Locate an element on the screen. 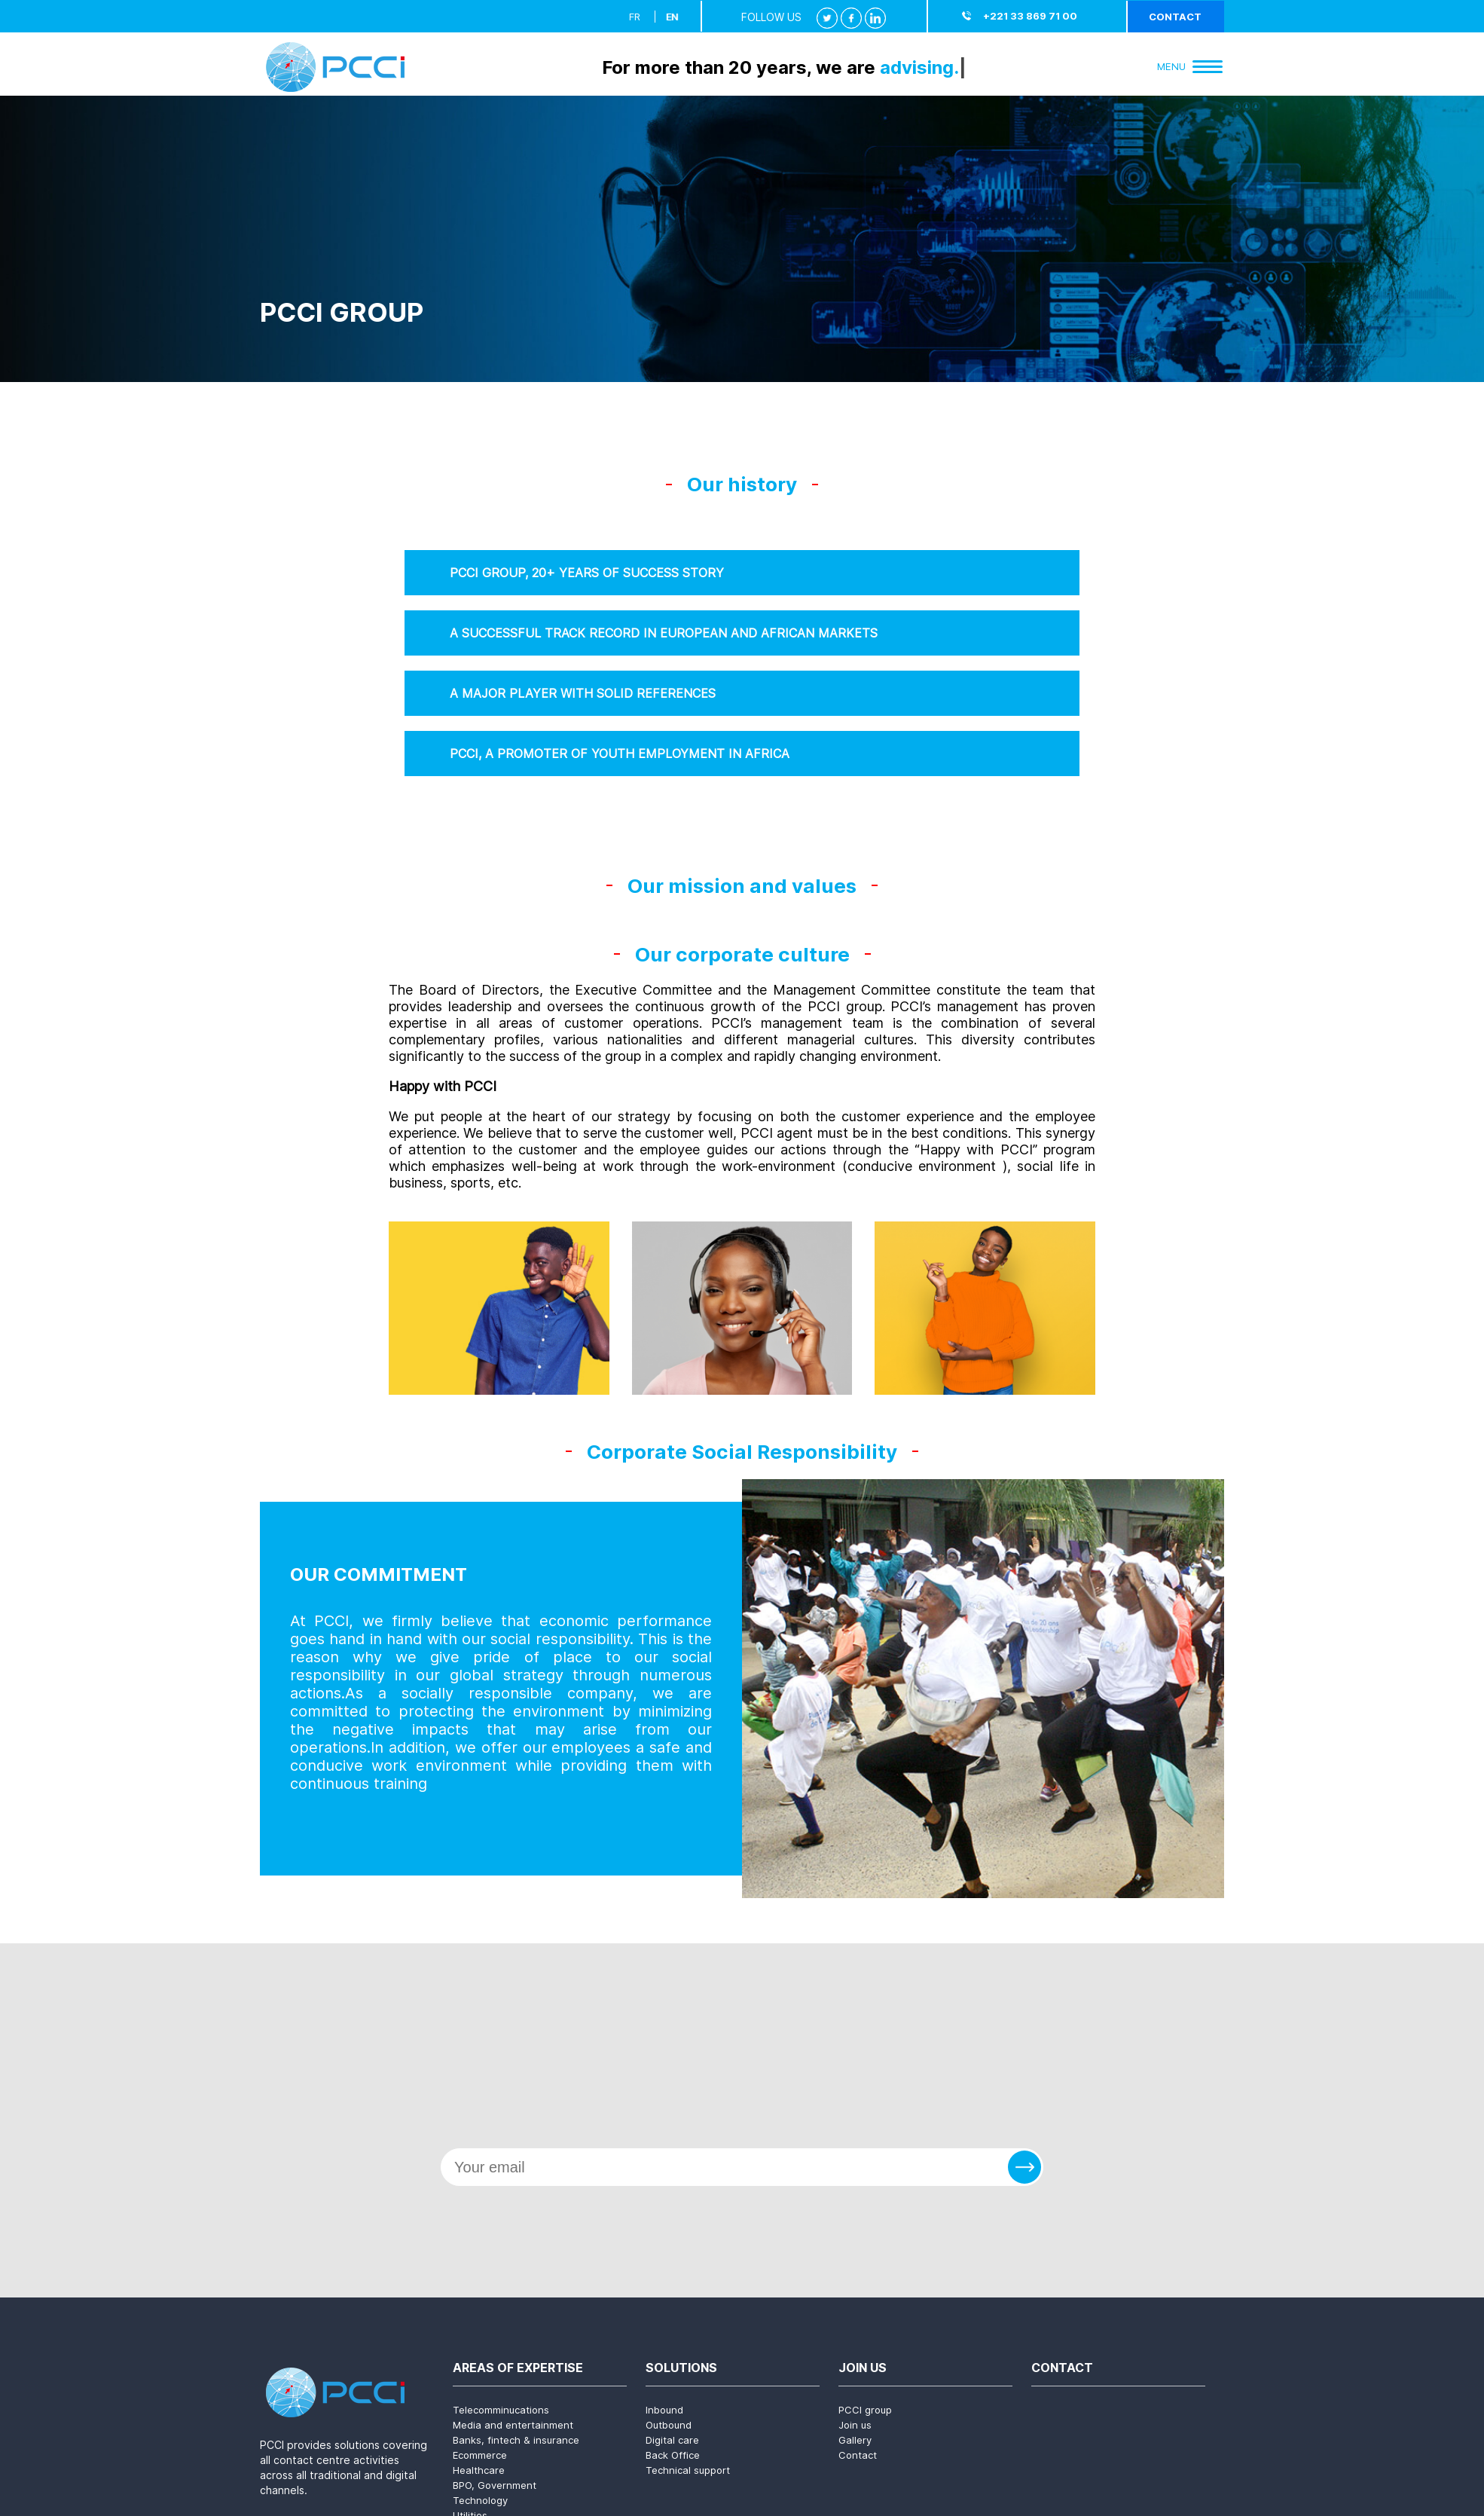  Outbound is located at coordinates (669, 2425).